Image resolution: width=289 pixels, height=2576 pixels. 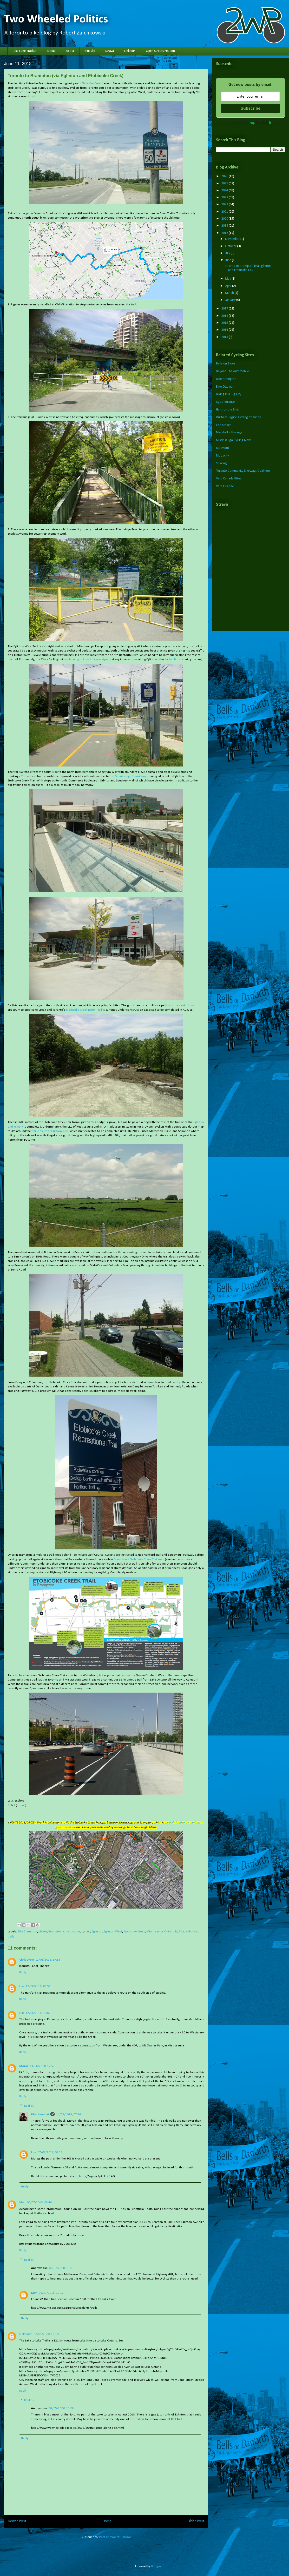 What do you see at coordinates (70, 51) in the screenshot?
I see `About` at bounding box center [70, 51].